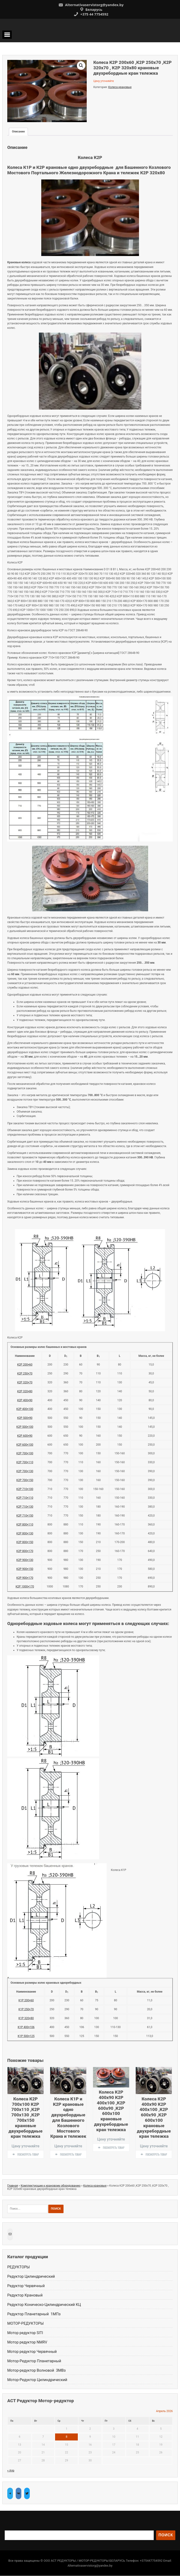 The width and height of the screenshot is (180, 2576). I want to click on Редуктор Цилиндрический, so click(31, 2276).